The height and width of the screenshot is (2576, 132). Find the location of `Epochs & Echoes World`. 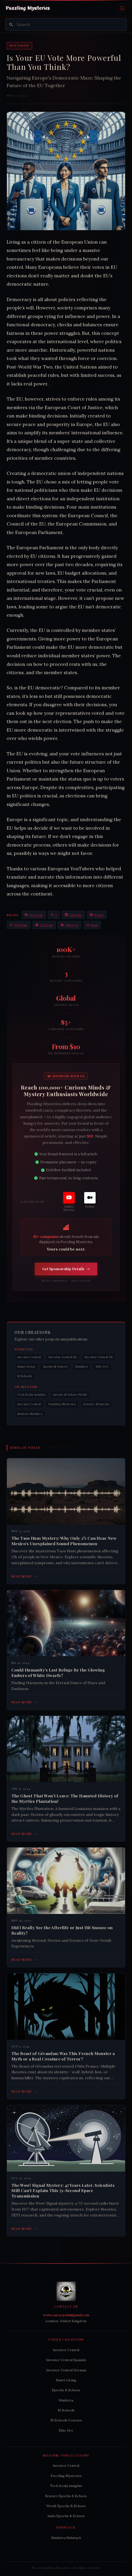

Epochs & Echoes World is located at coordinates (70, 1394).